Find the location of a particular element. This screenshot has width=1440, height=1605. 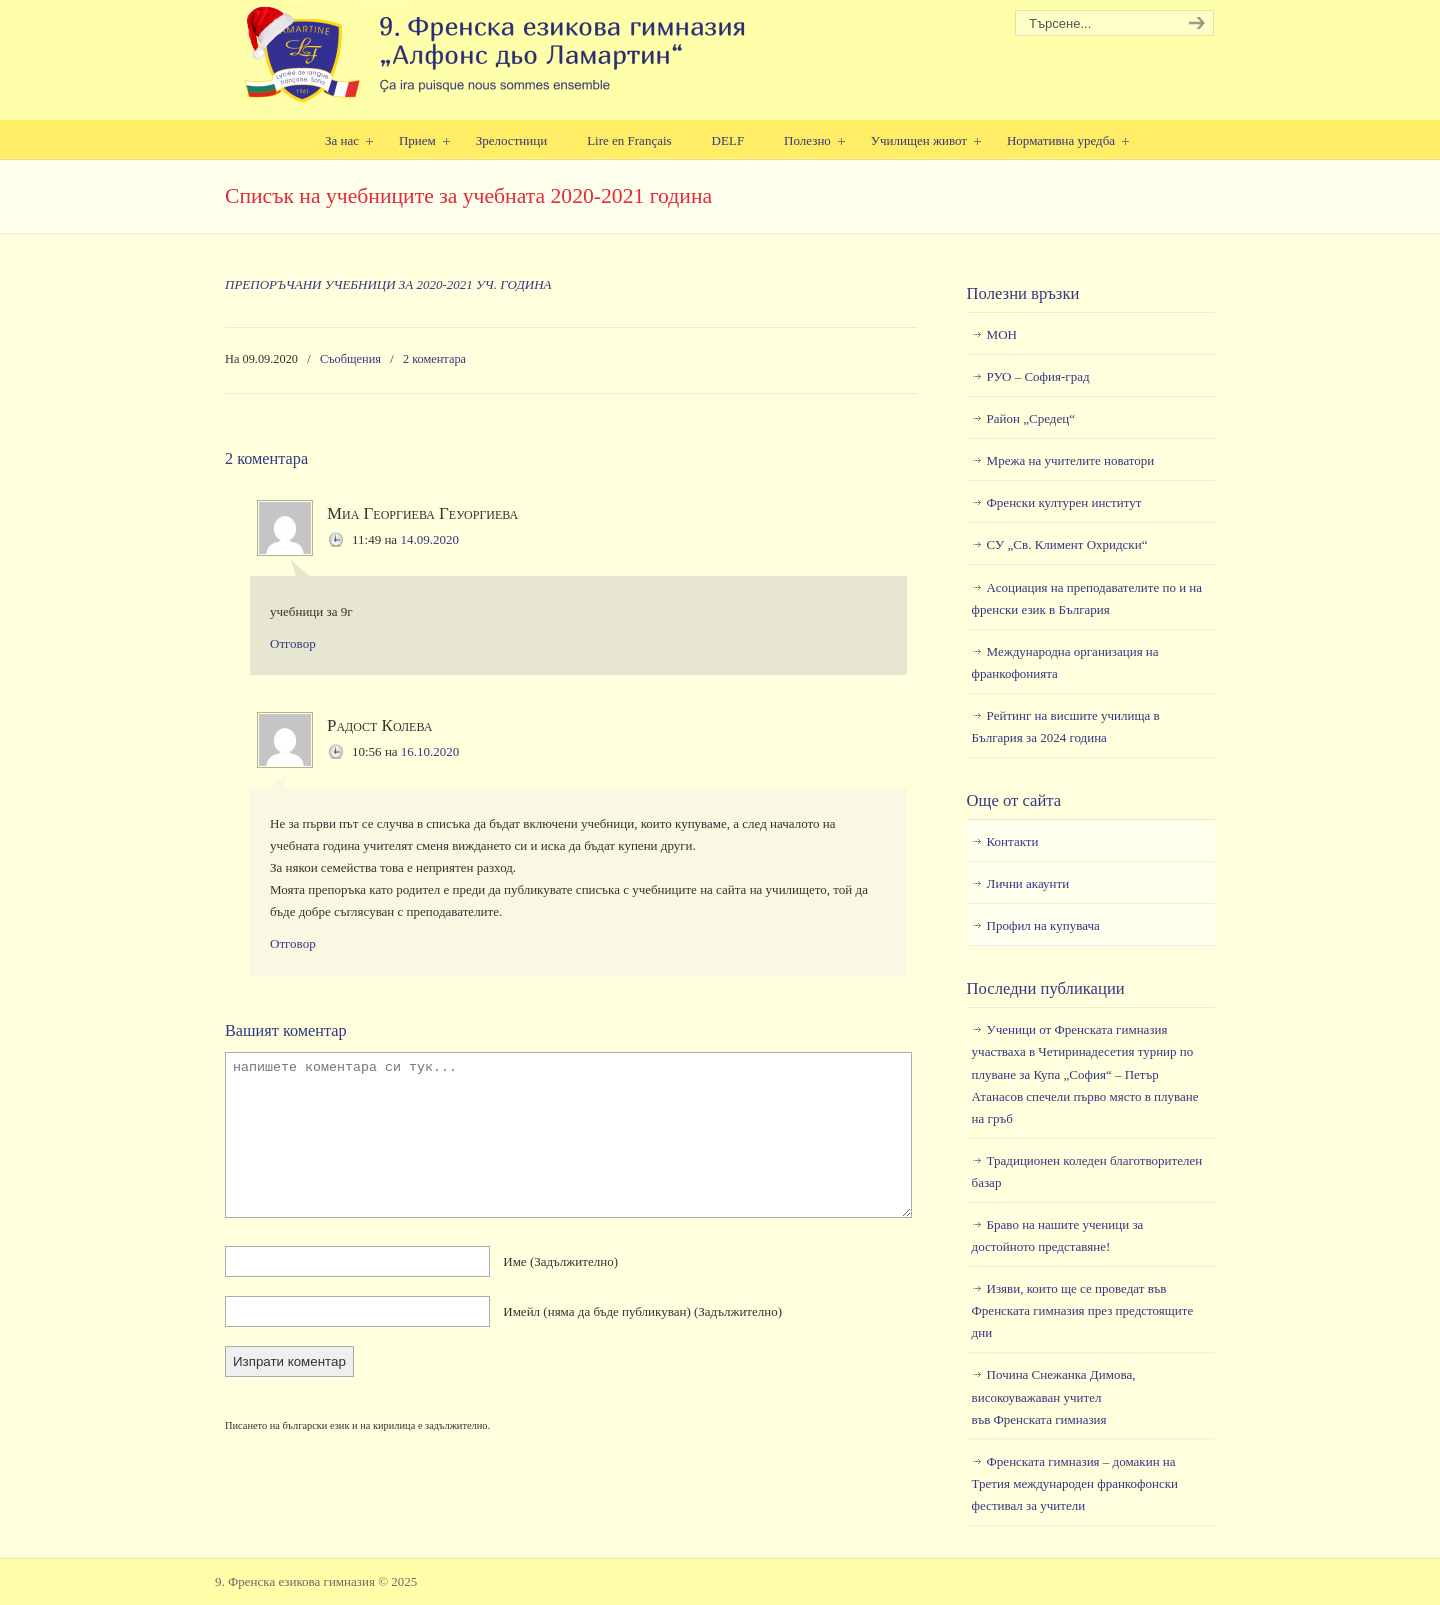

Френската гимназия – домакин на Третия международен франкофонски фестивал за учители is located at coordinates (1075, 1483).